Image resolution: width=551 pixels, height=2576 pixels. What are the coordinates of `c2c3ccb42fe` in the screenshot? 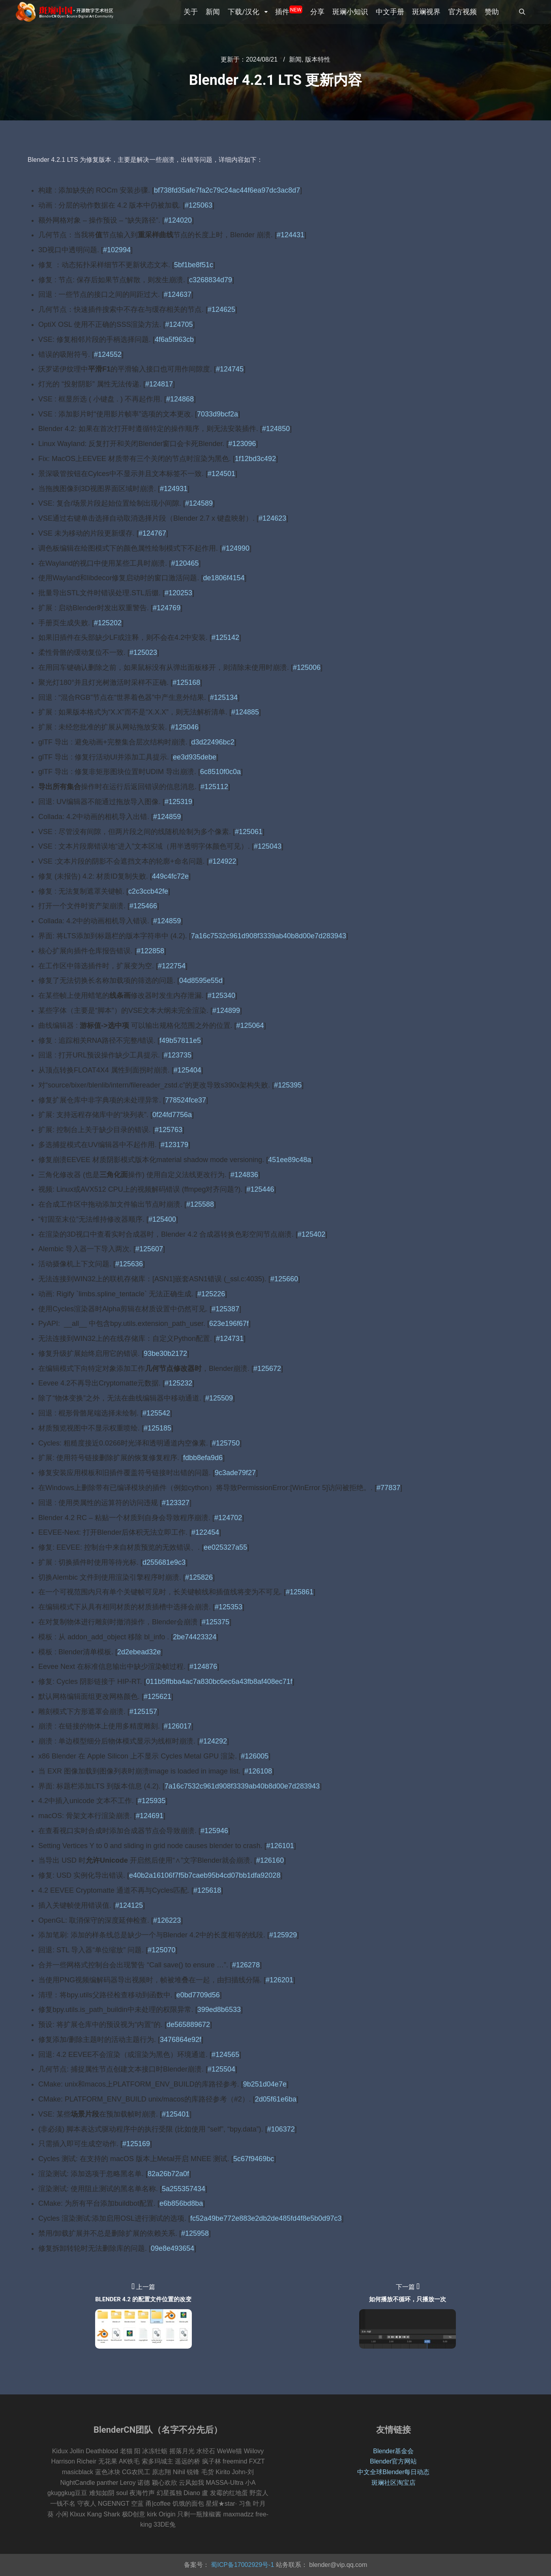 It's located at (148, 891).